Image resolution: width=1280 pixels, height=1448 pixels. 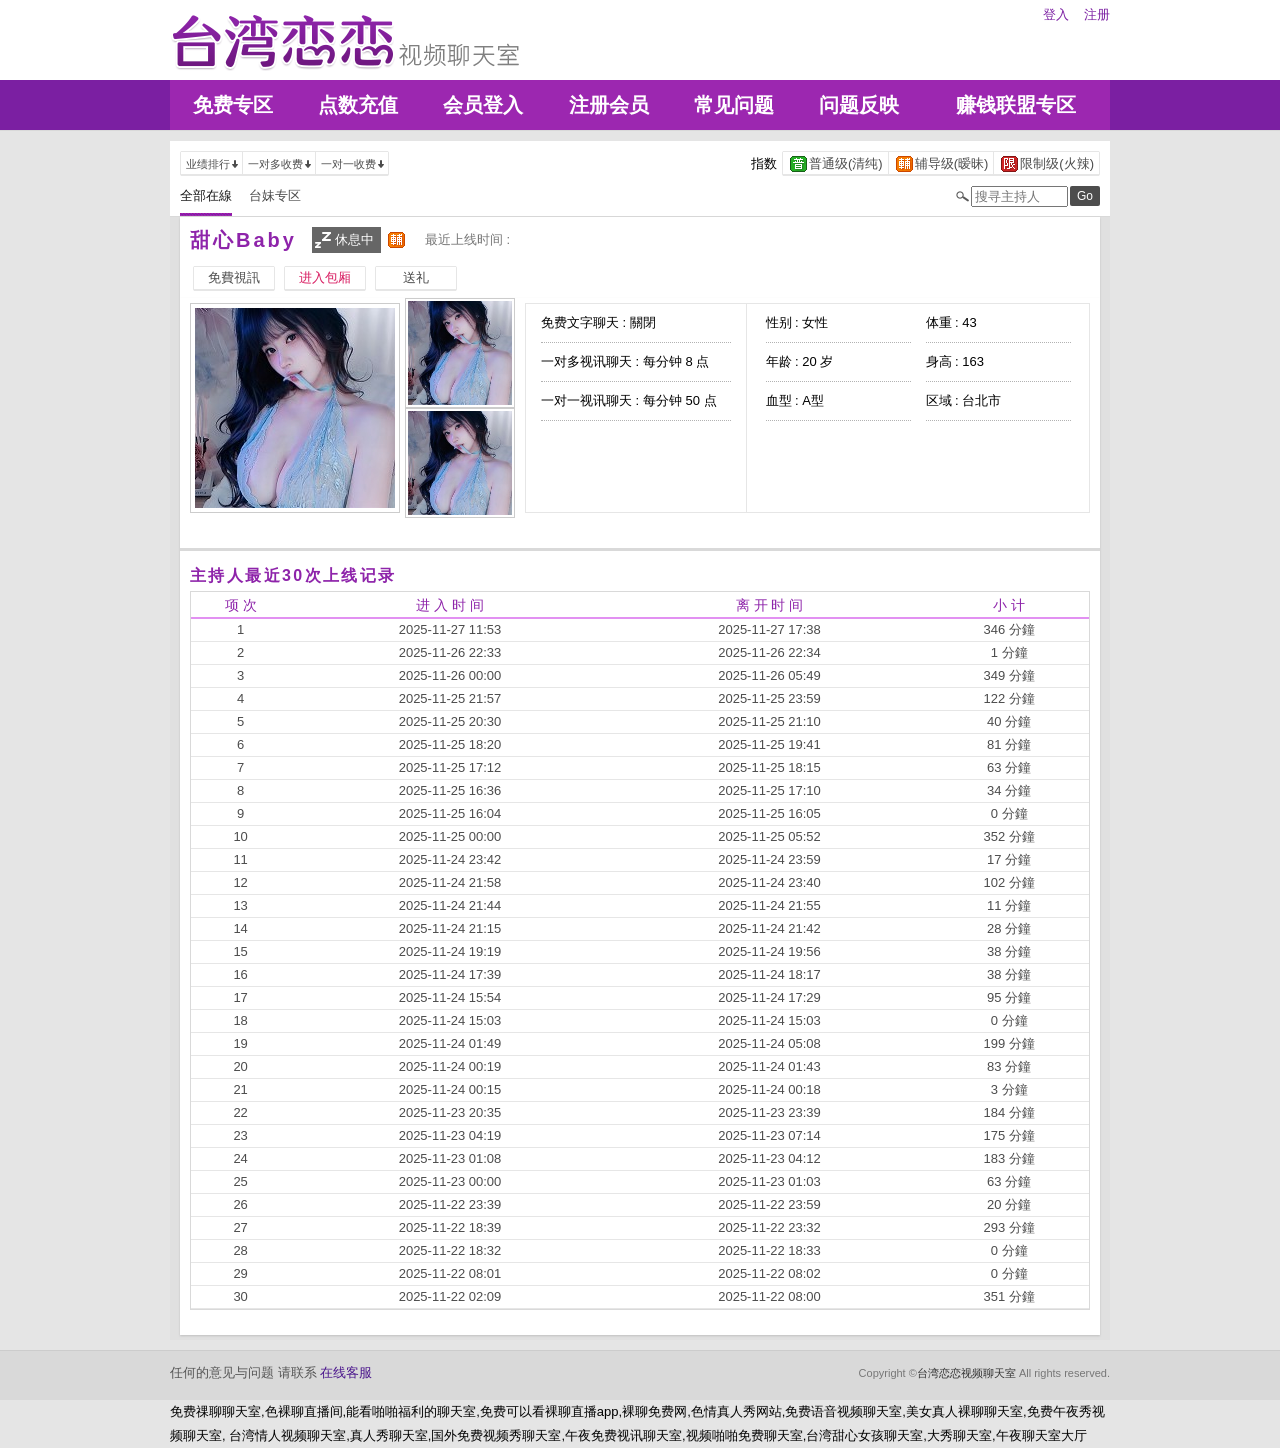 What do you see at coordinates (233, 105) in the screenshot?
I see `免费专区` at bounding box center [233, 105].